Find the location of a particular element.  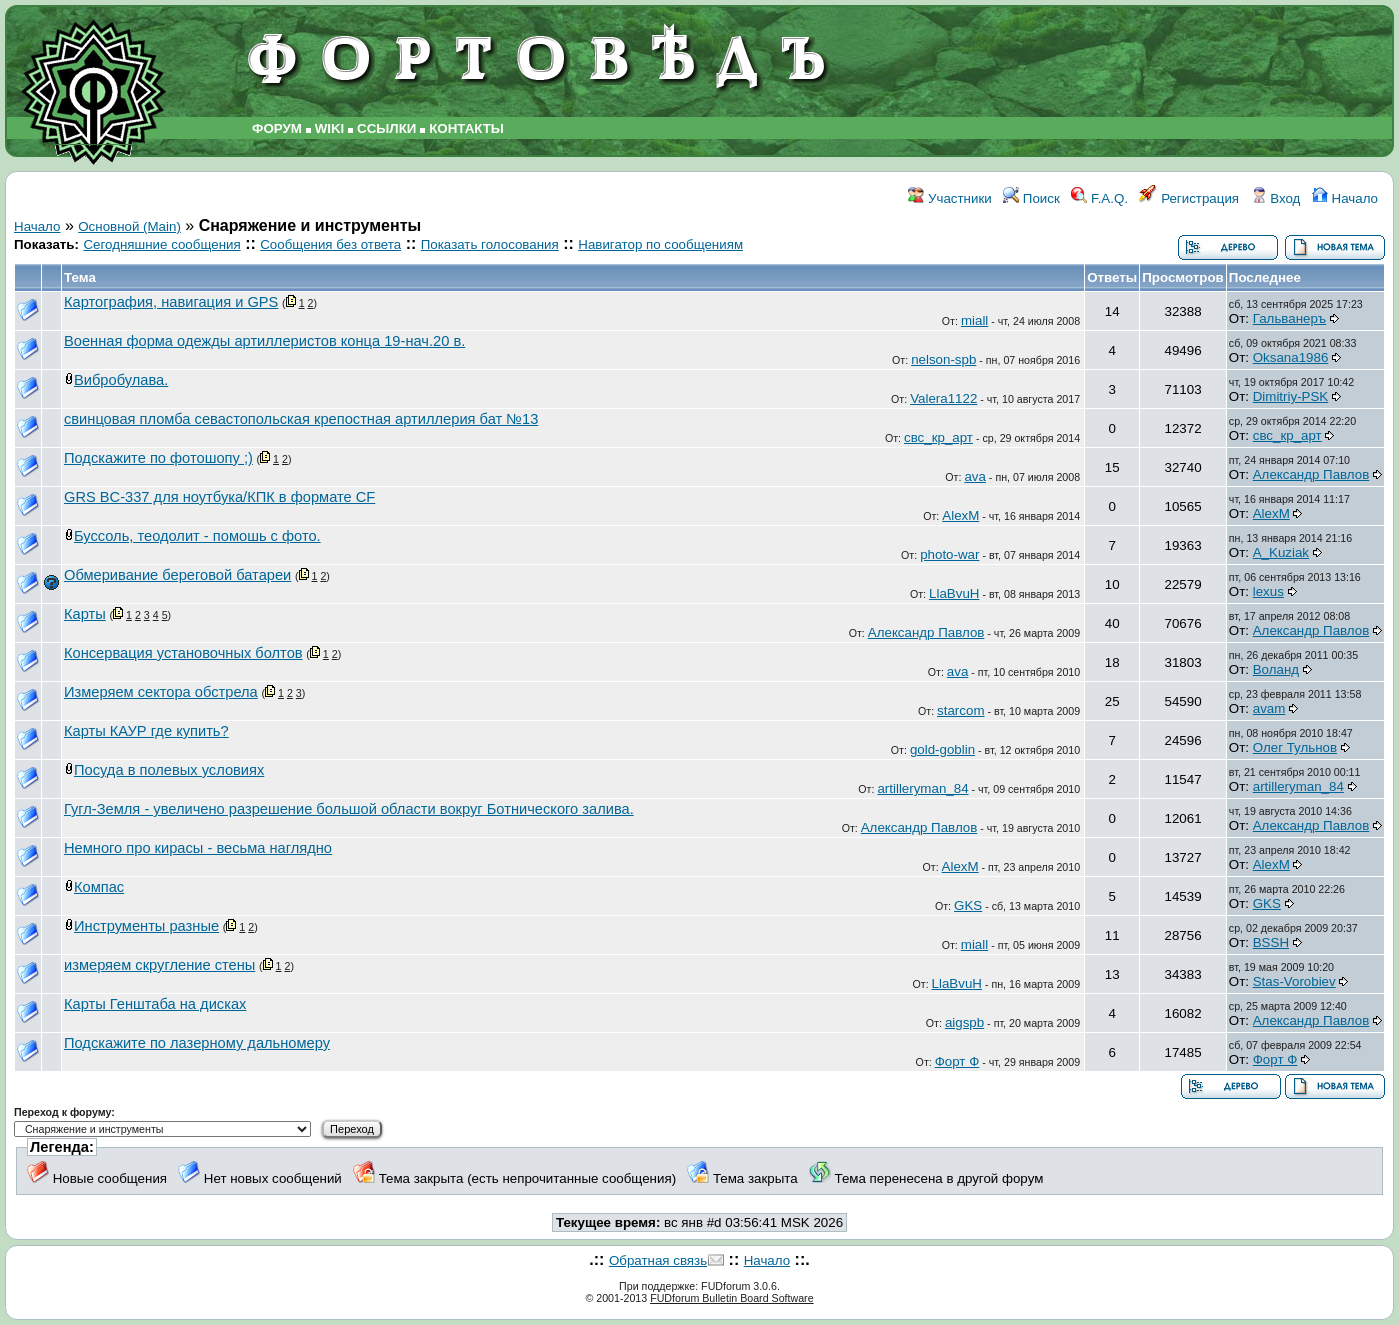

LlaBvuH is located at coordinates (954, 593).